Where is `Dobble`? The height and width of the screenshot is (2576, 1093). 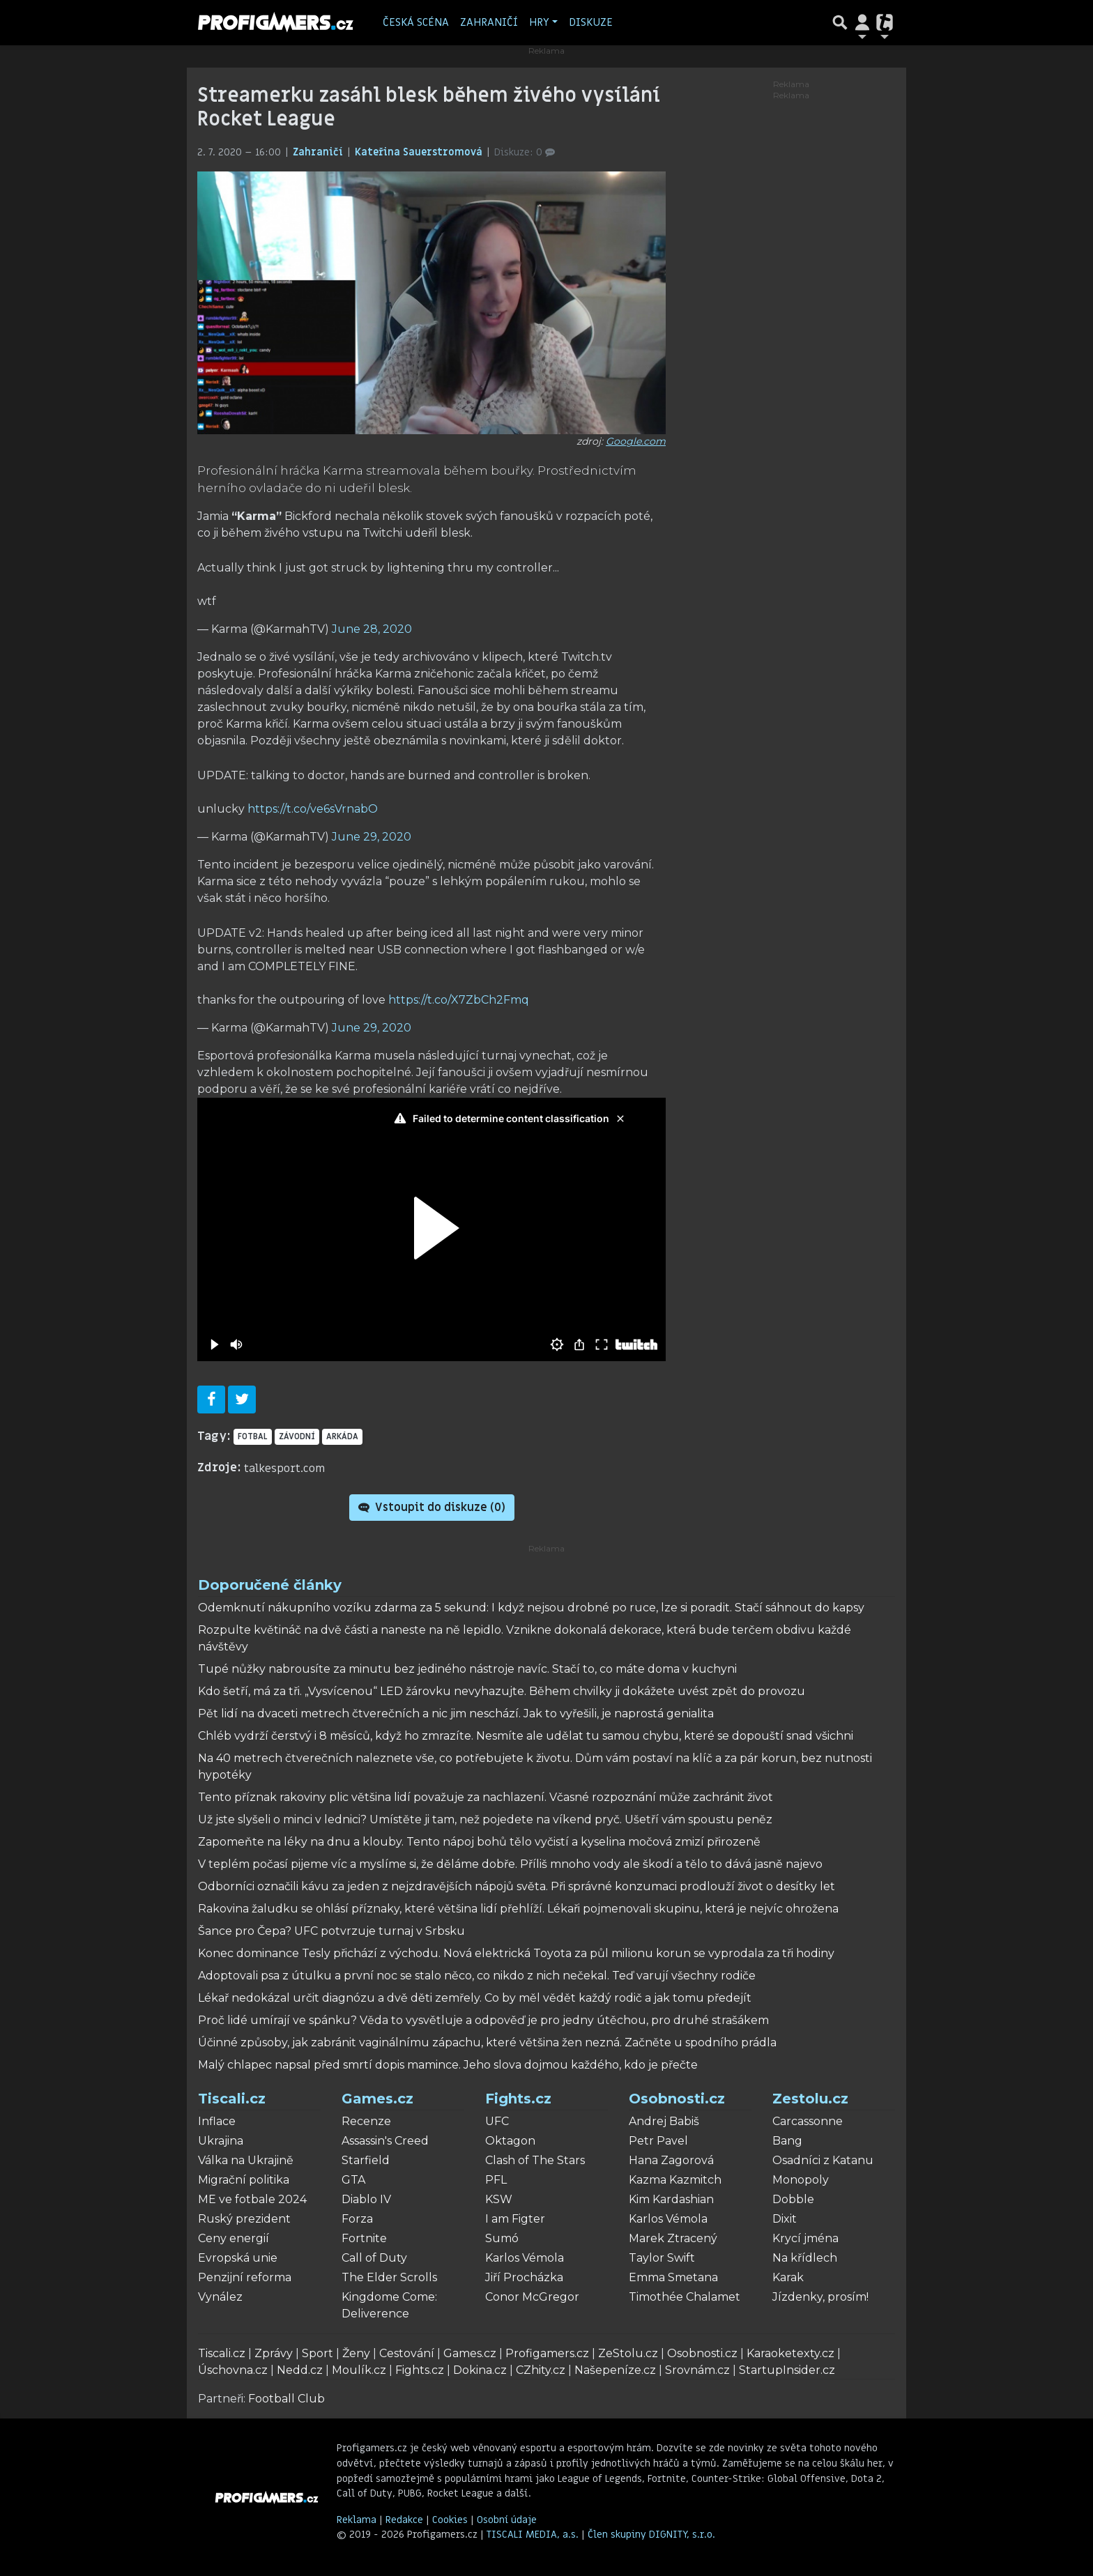 Dobble is located at coordinates (793, 2199).